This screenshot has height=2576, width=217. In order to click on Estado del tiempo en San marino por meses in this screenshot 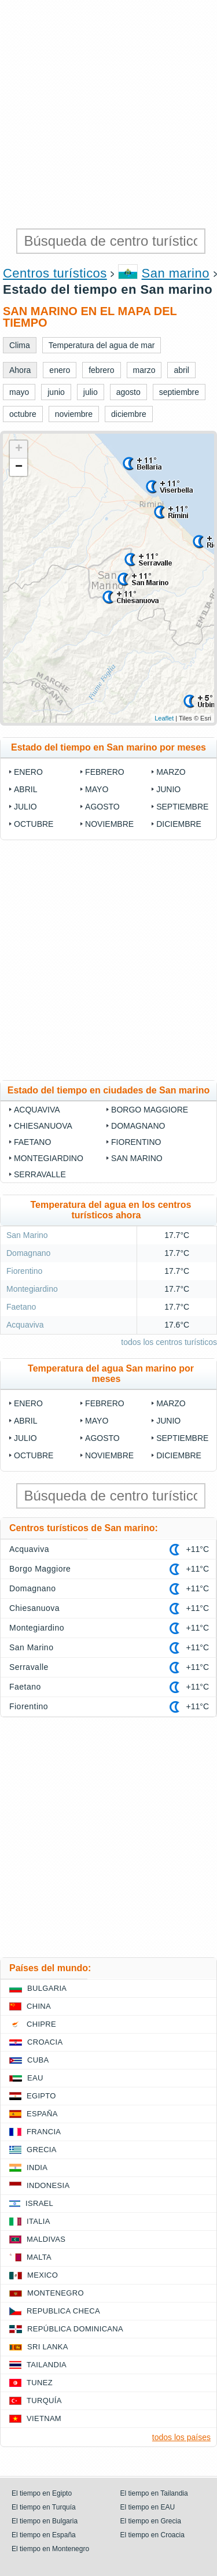, I will do `click(108, 747)`.